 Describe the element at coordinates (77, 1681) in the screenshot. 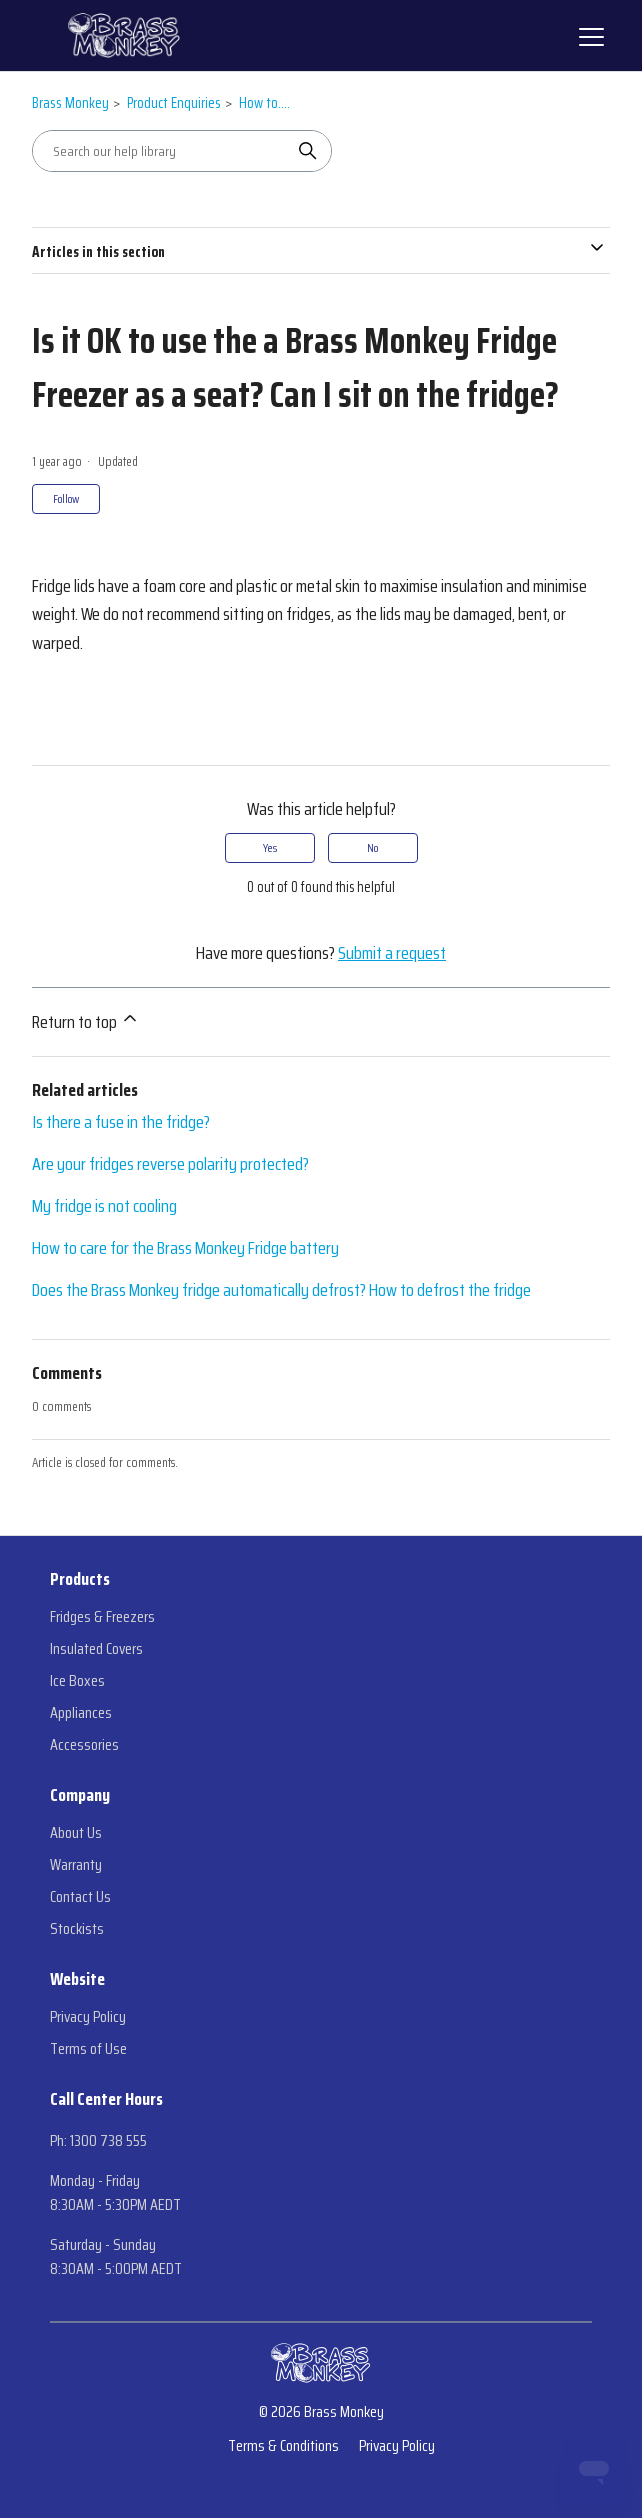

I see `Ice Boxes` at that location.